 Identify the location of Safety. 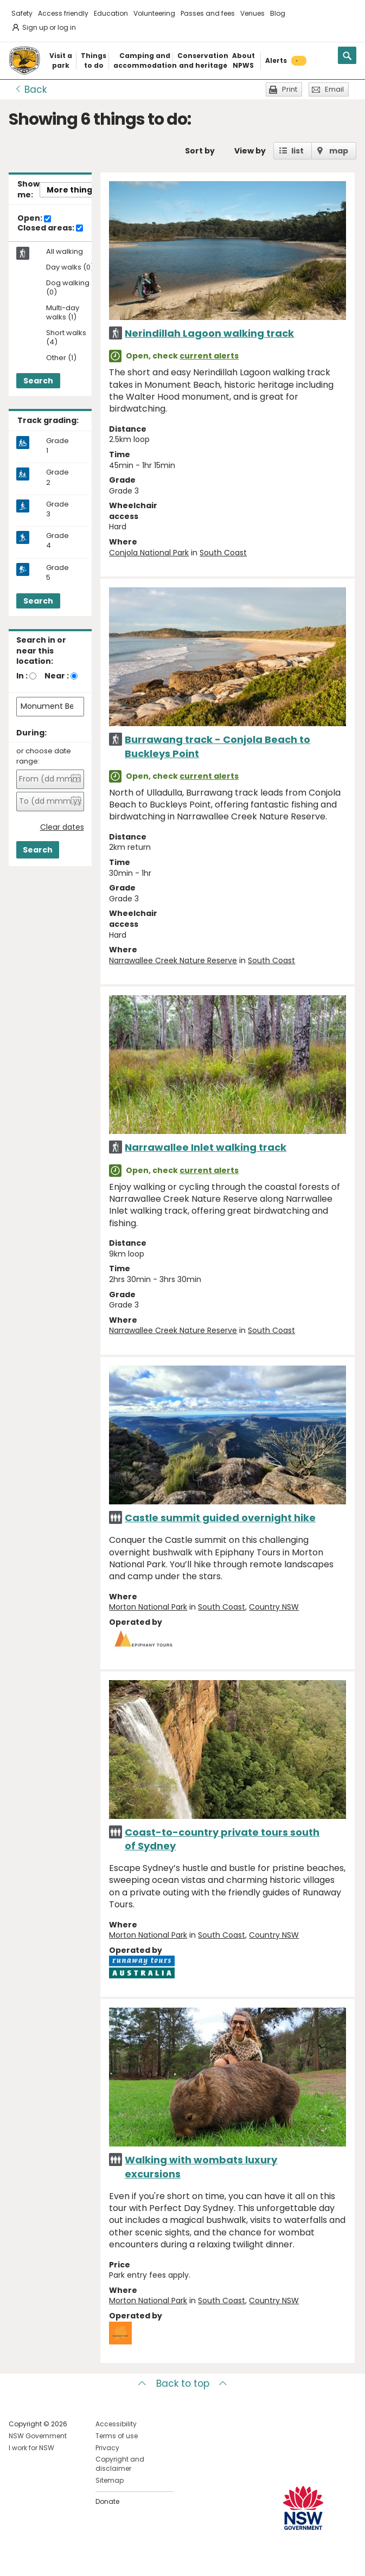
(22, 13).